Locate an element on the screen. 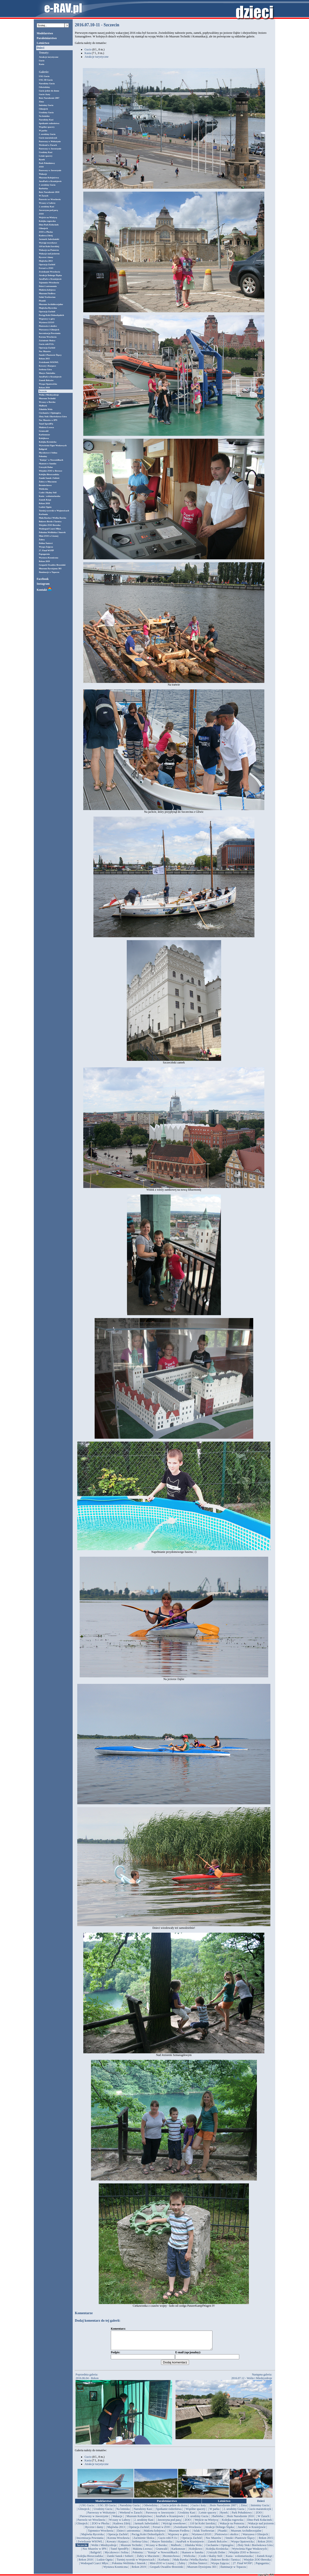  Wiejskie ZOO w Berezce is located at coordinates (50, 471).